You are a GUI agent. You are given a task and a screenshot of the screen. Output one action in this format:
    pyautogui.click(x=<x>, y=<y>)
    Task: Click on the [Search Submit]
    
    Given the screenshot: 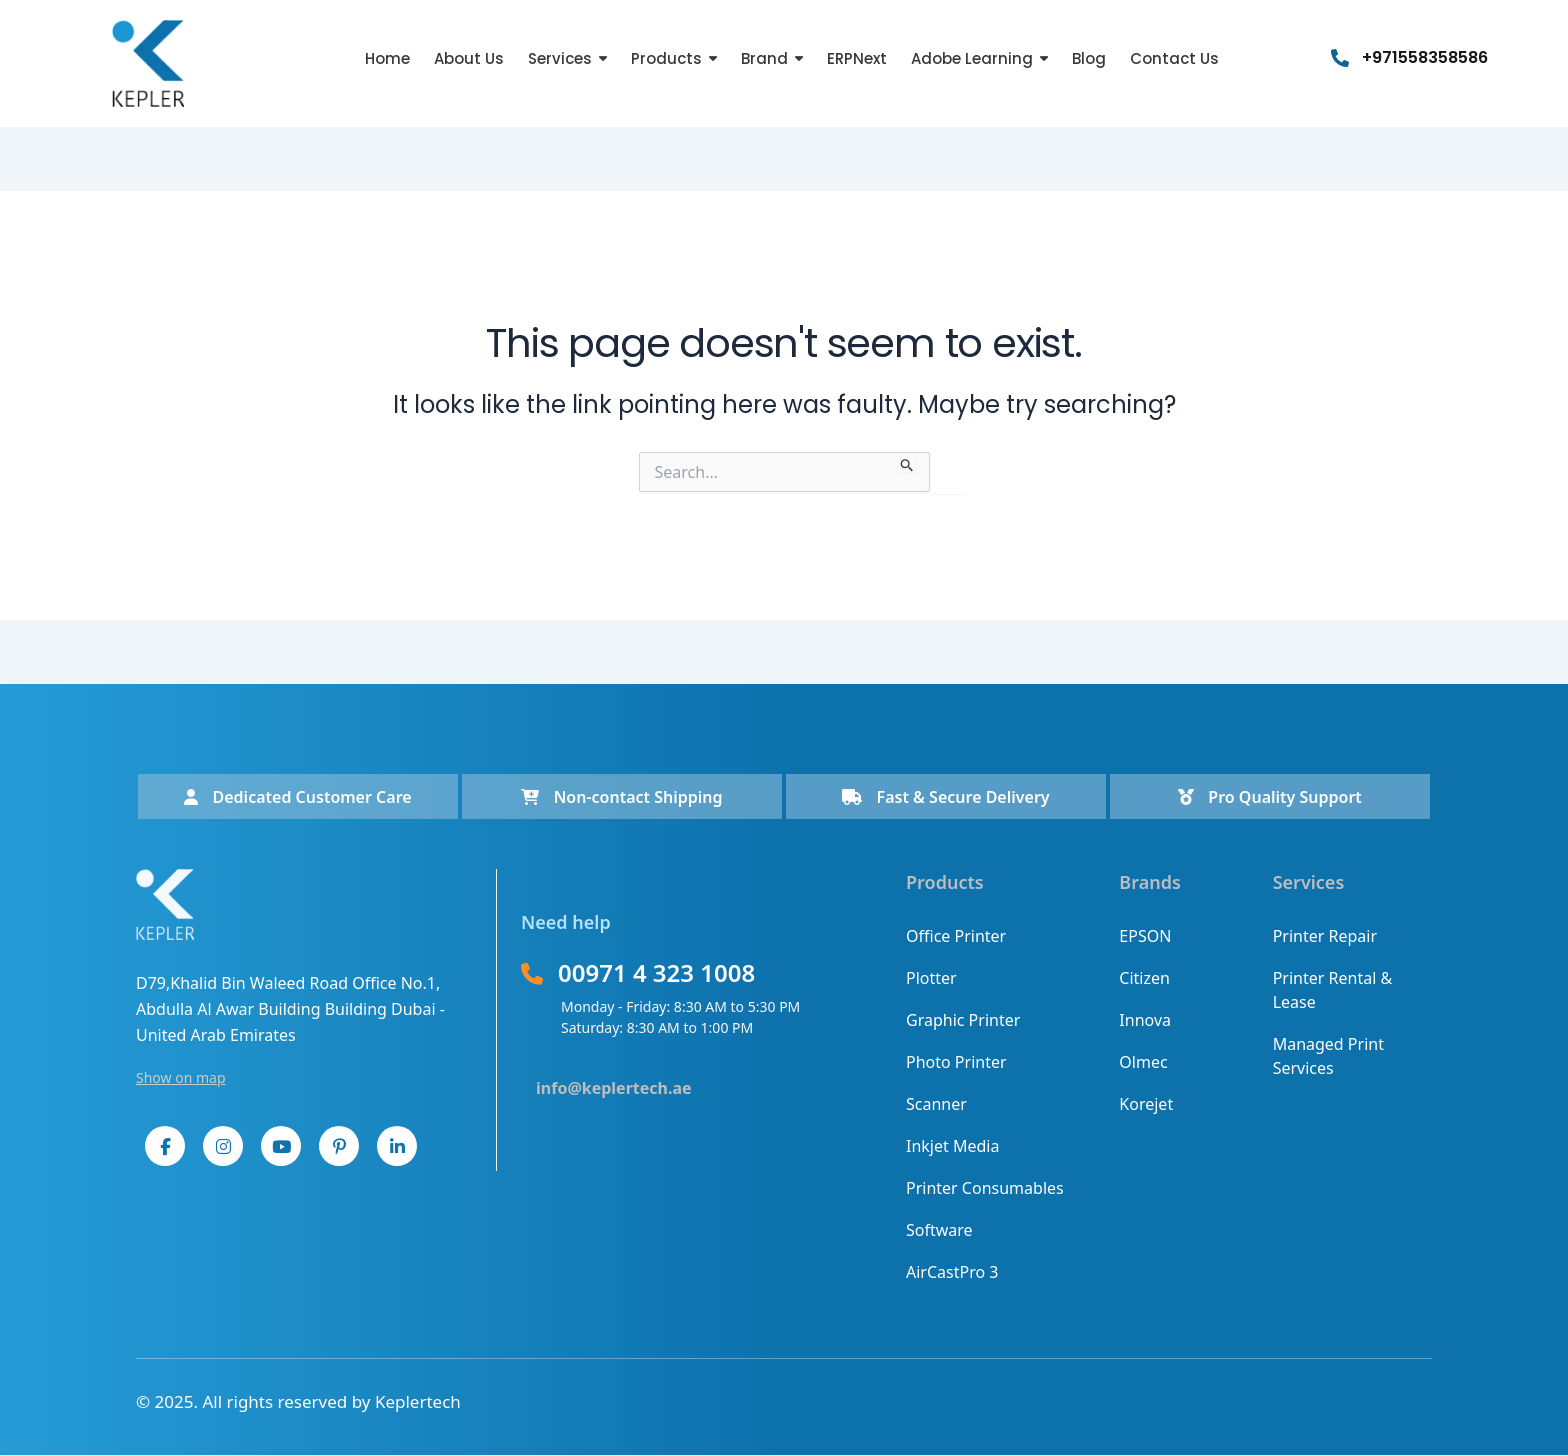 What is the action you would take?
    pyautogui.click(x=907, y=462)
    